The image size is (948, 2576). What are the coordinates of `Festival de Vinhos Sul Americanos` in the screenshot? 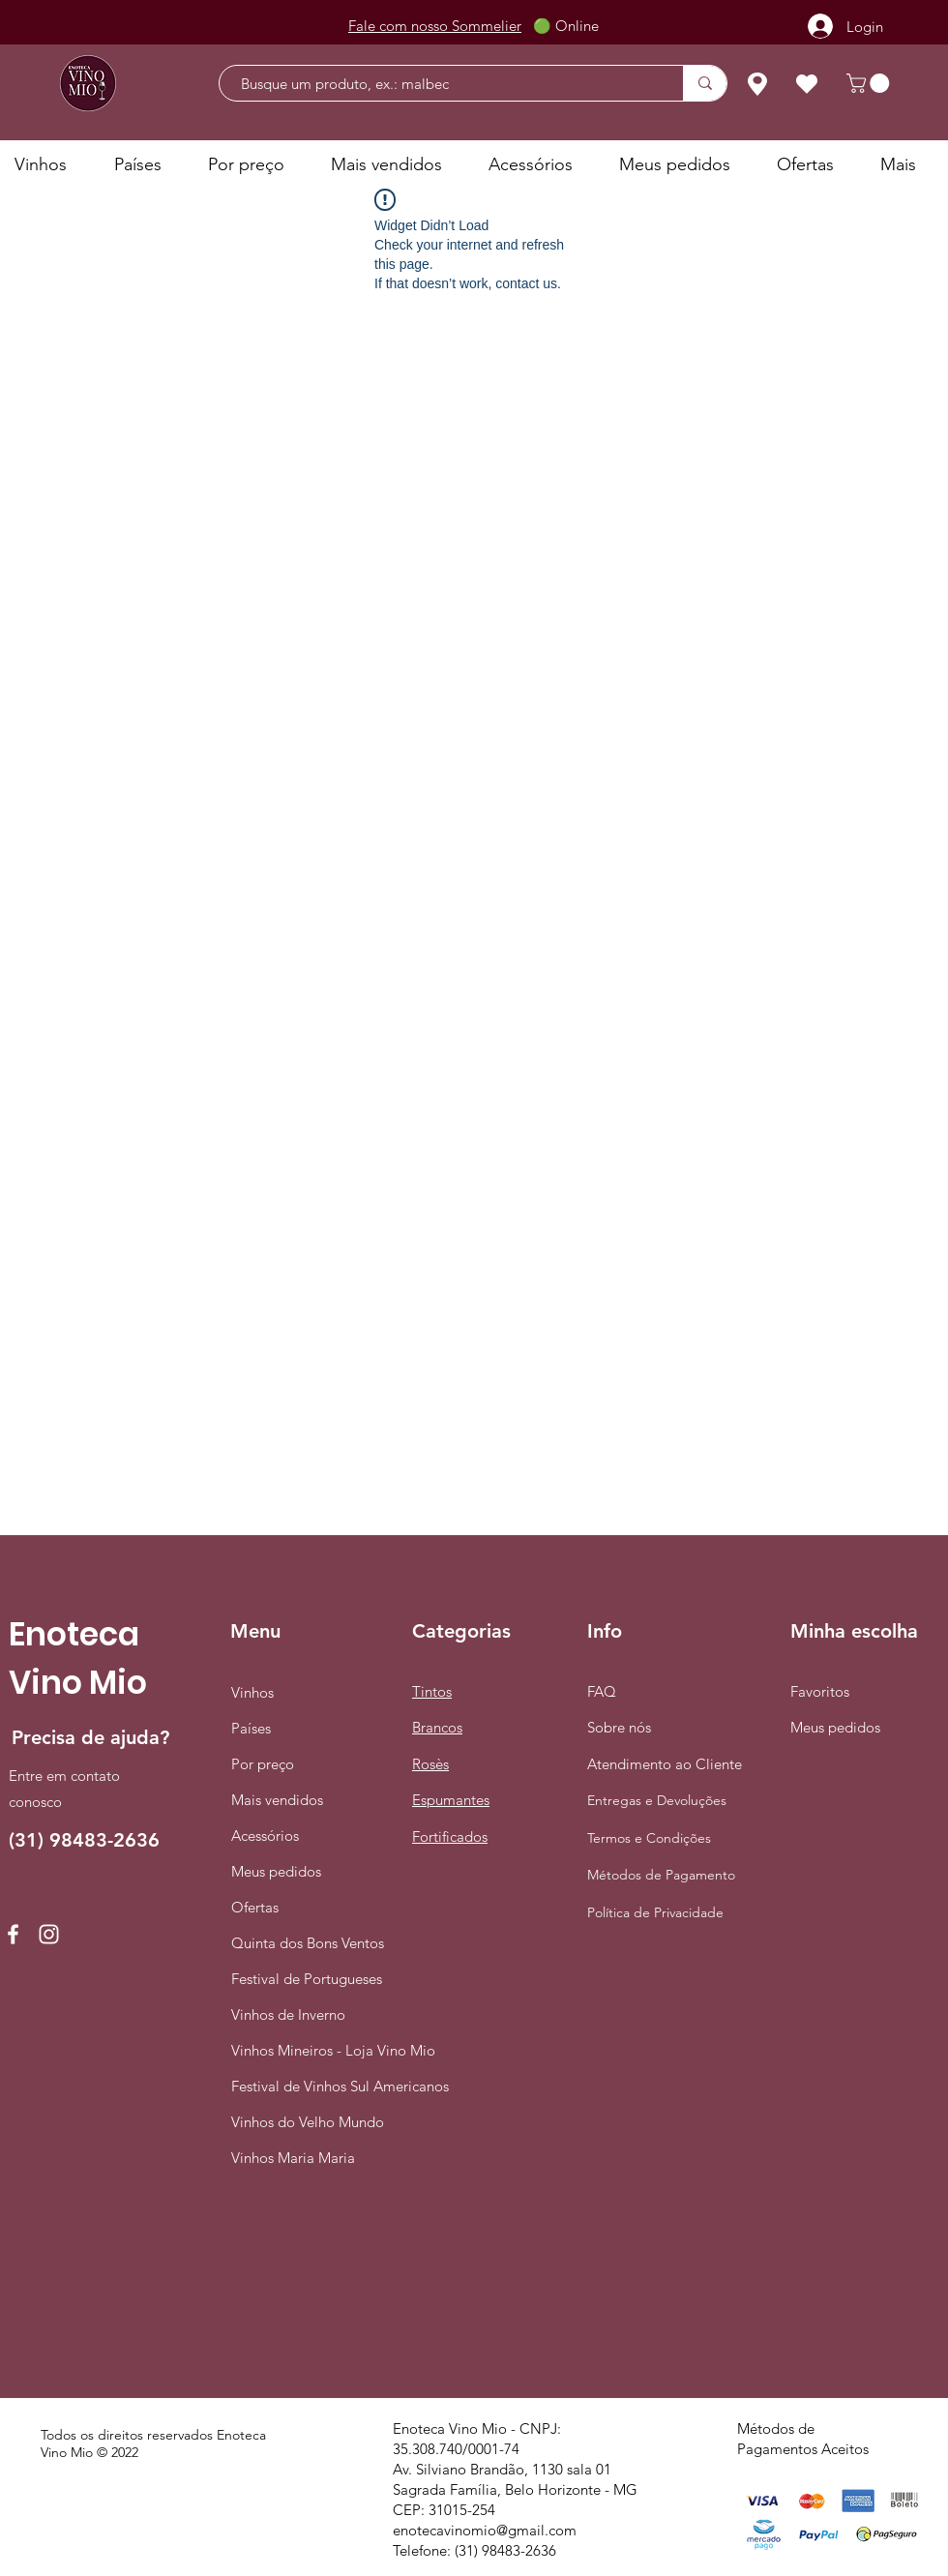 It's located at (303, 2086).